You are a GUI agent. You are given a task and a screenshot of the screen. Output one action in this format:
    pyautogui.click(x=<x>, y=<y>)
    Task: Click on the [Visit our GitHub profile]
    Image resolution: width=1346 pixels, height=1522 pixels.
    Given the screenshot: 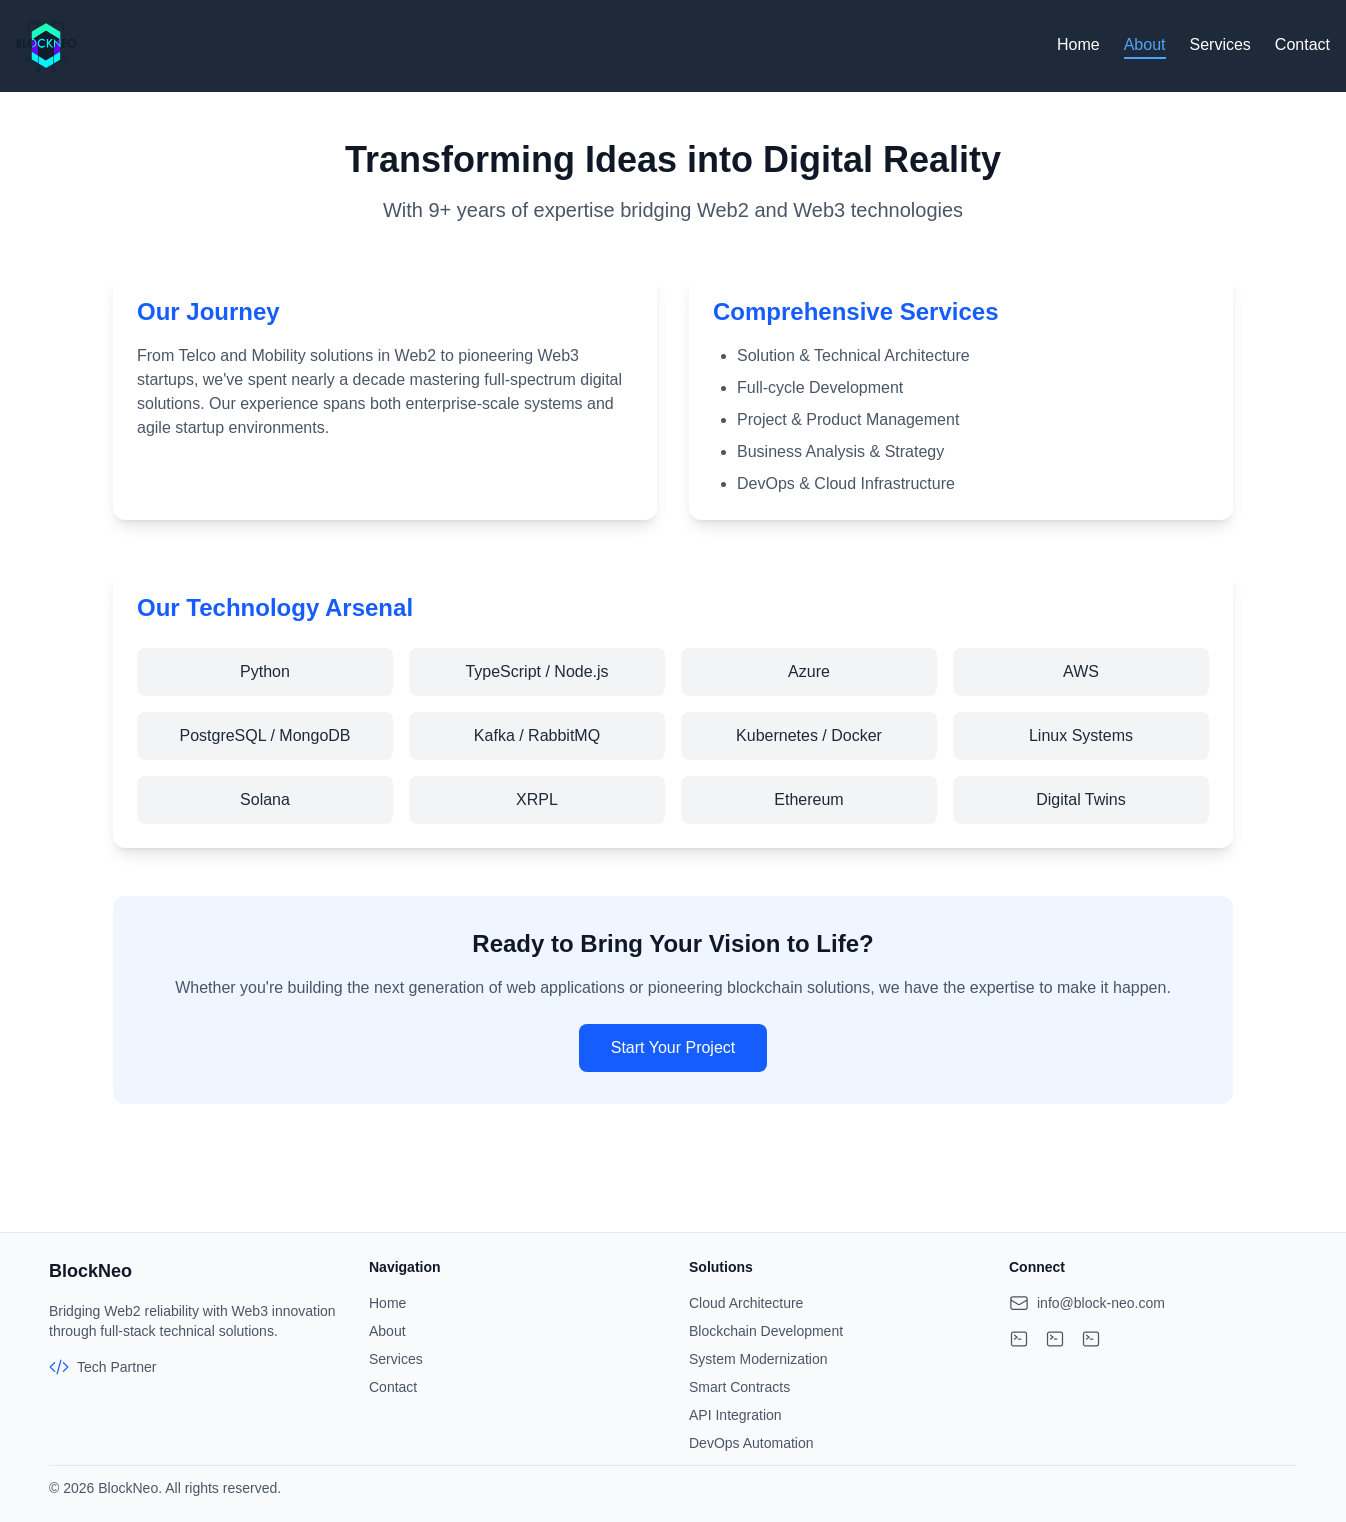 What is the action you would take?
    pyautogui.click(x=1019, y=1339)
    